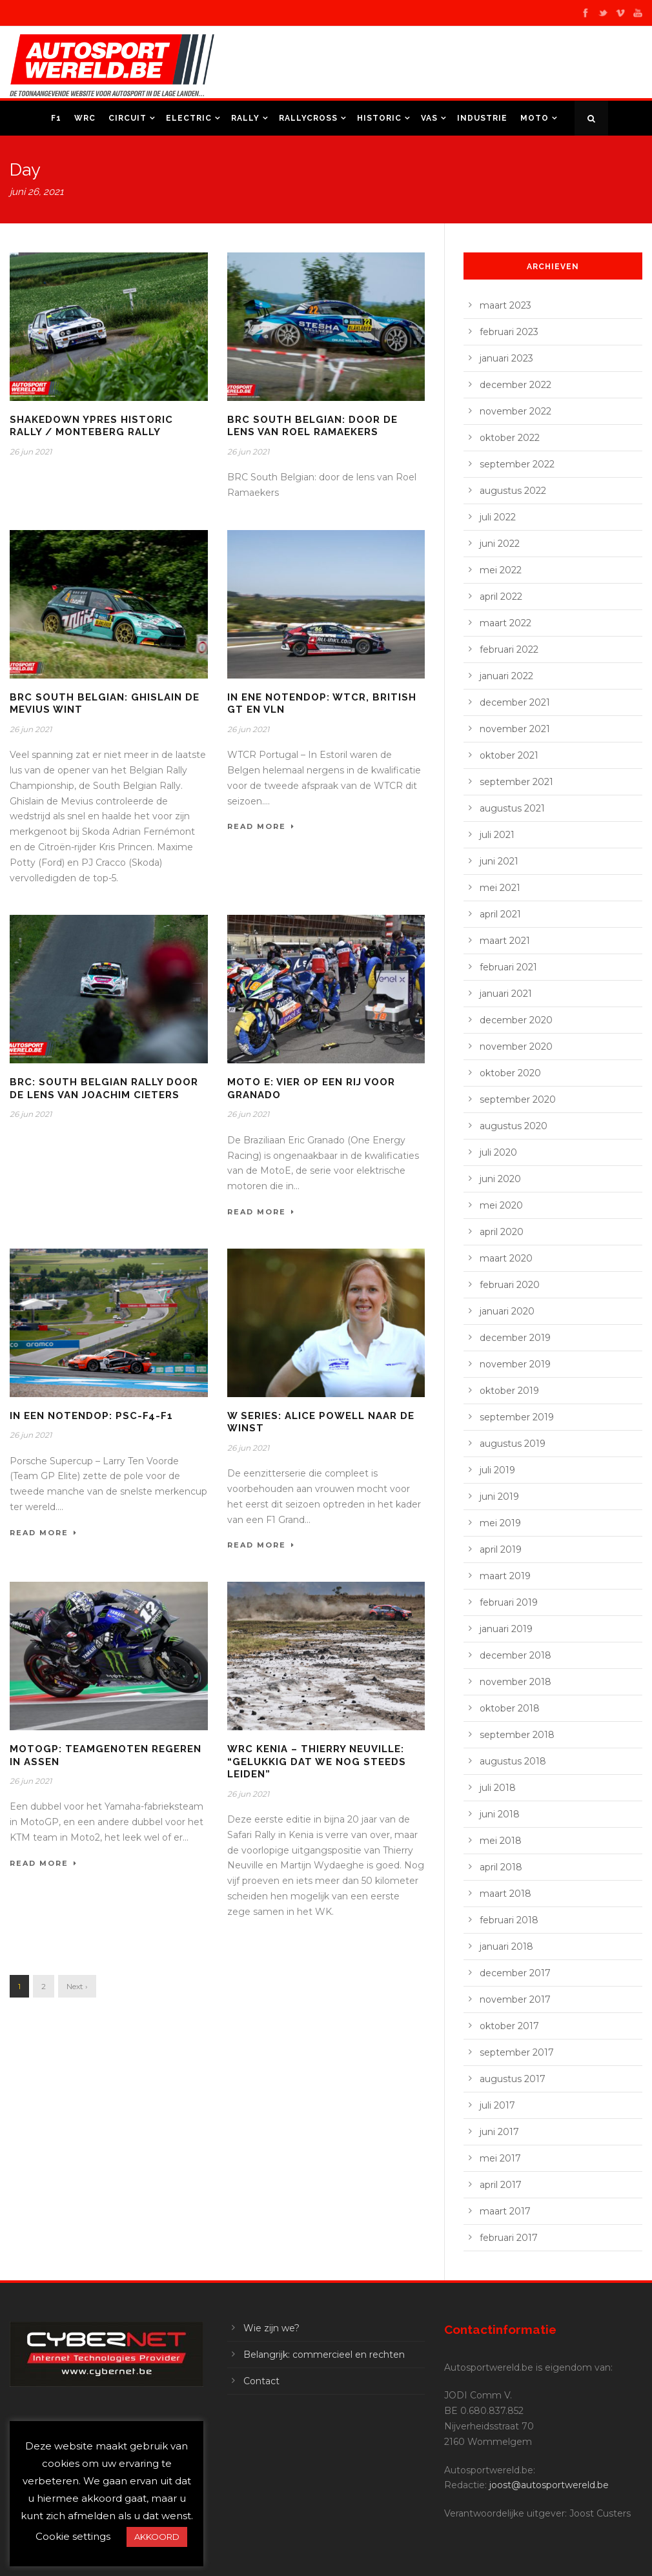  Describe the element at coordinates (506, 1946) in the screenshot. I see `januari 2018` at that location.